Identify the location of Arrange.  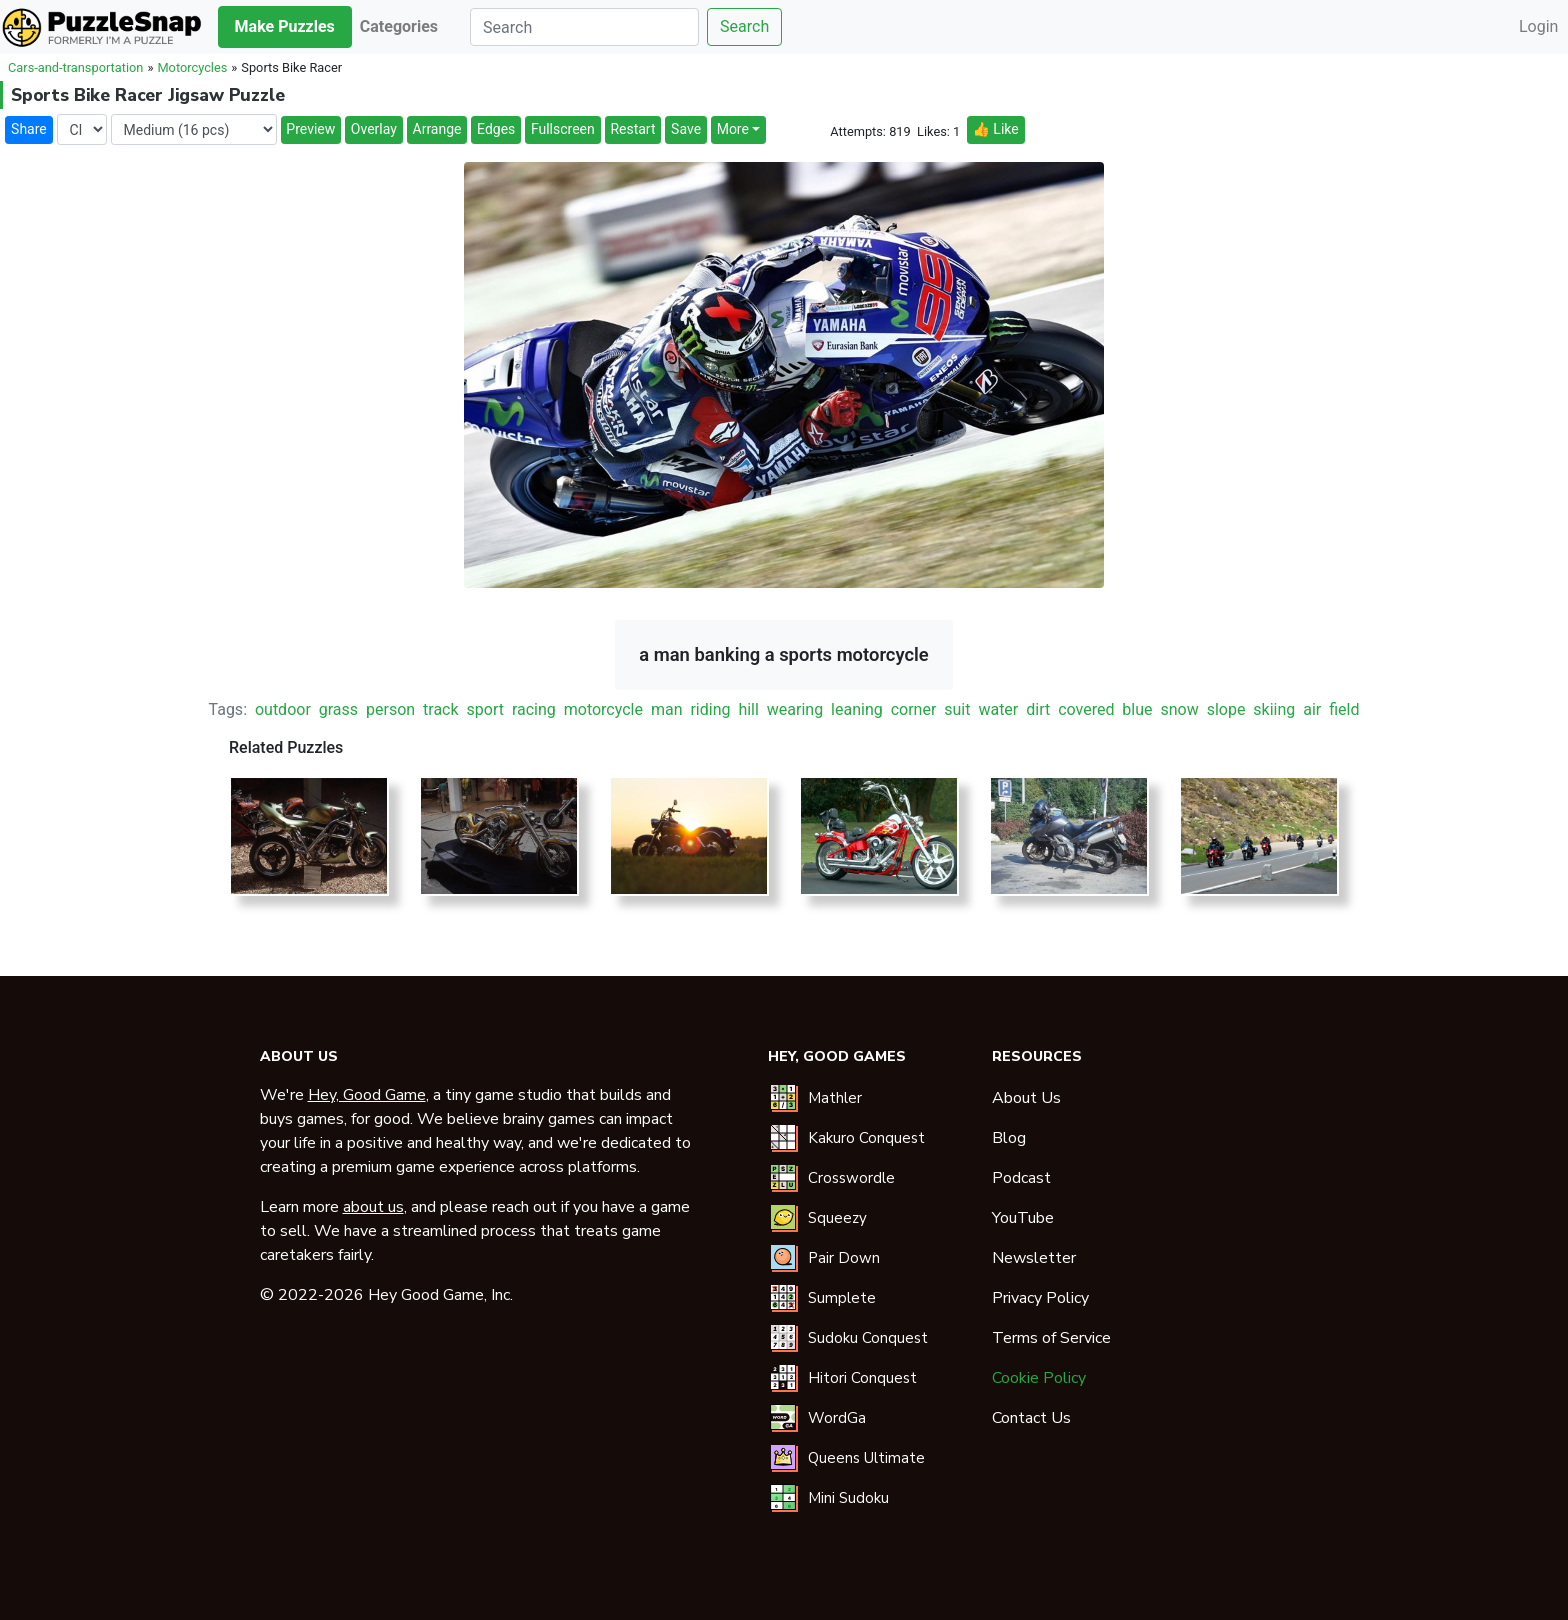
(437, 129).